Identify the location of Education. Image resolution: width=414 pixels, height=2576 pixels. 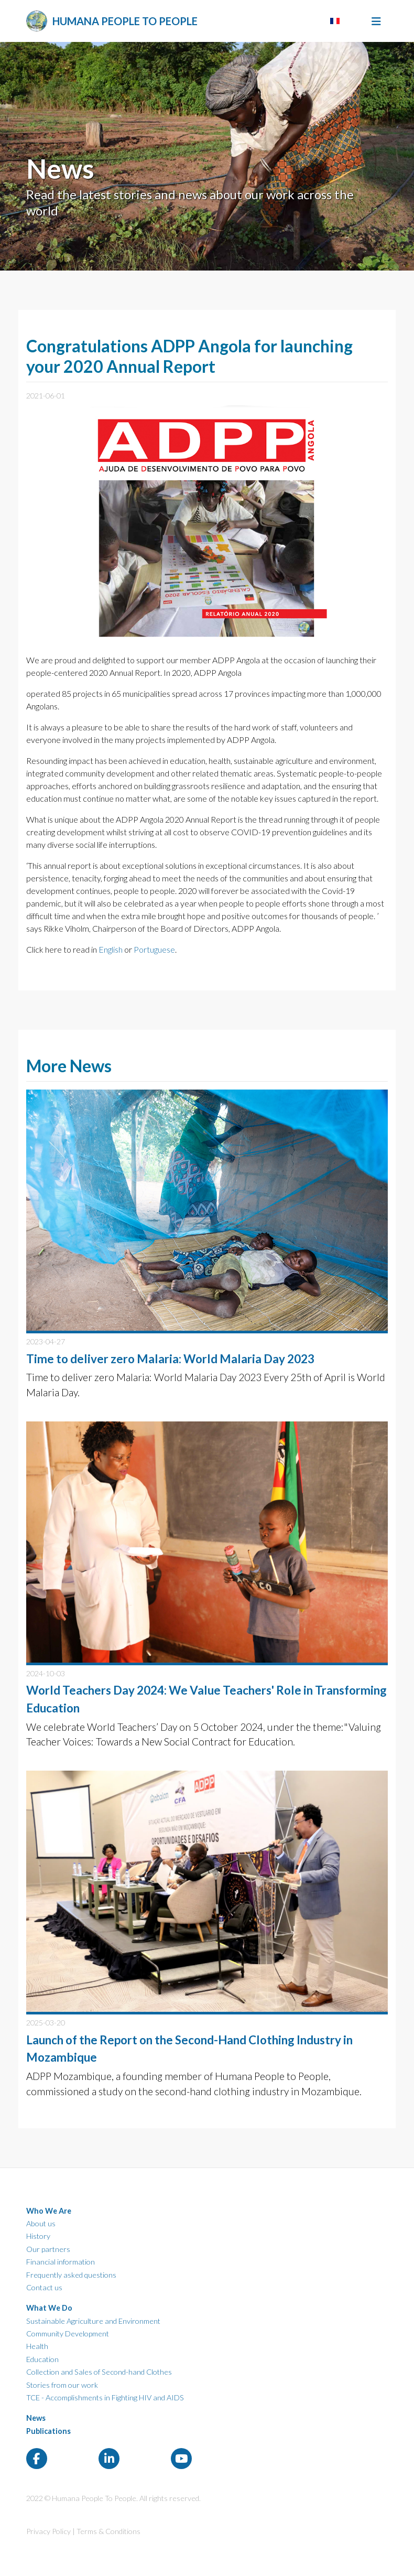
(42, 2359).